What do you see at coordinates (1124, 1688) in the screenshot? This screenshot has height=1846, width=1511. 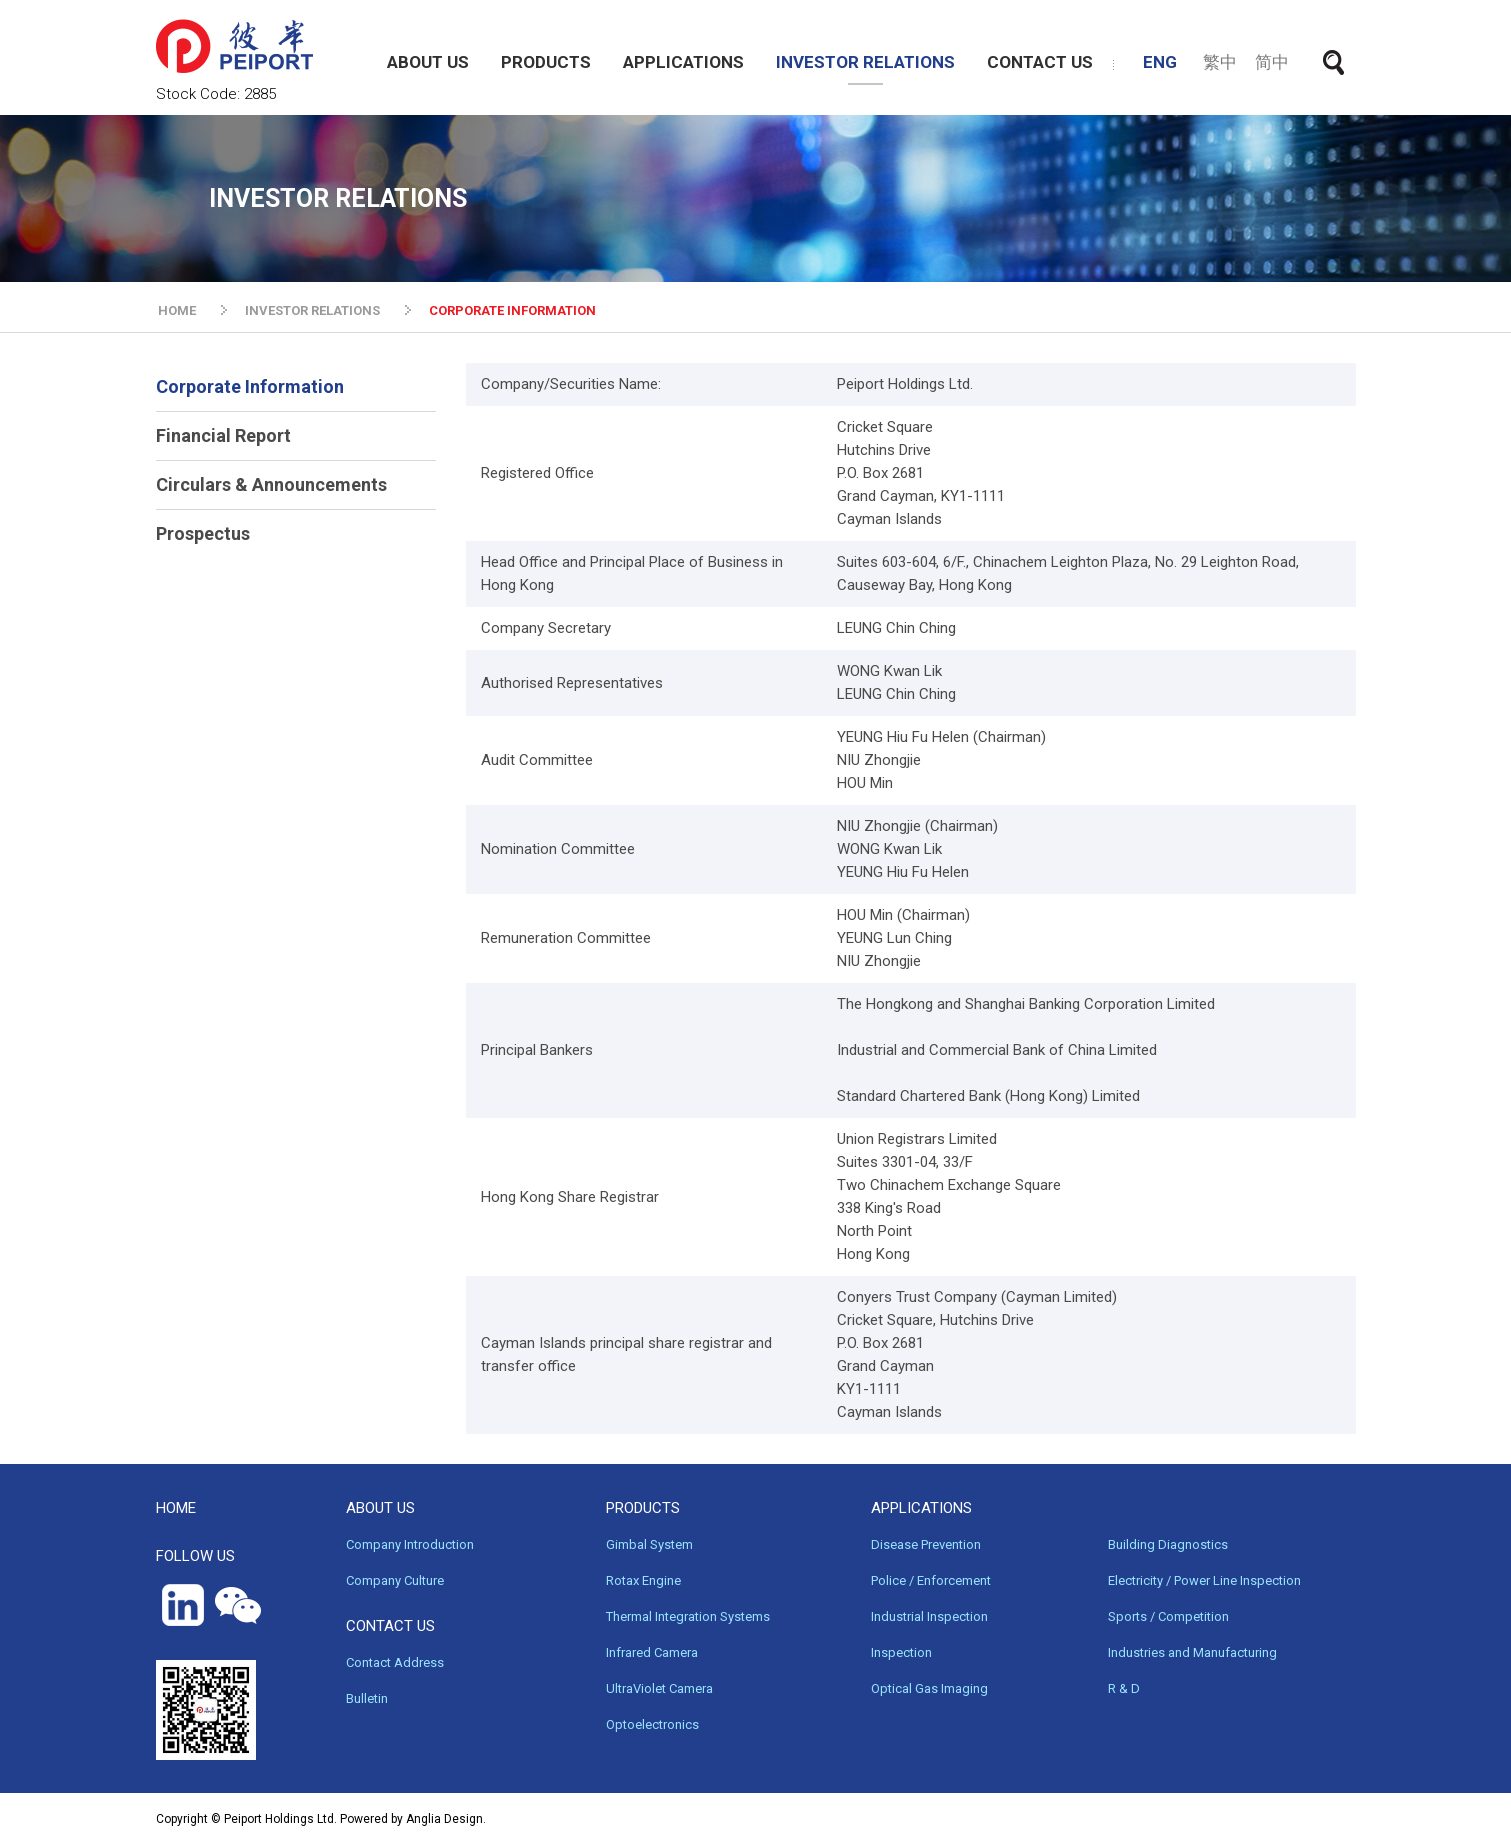 I see `R & D` at bounding box center [1124, 1688].